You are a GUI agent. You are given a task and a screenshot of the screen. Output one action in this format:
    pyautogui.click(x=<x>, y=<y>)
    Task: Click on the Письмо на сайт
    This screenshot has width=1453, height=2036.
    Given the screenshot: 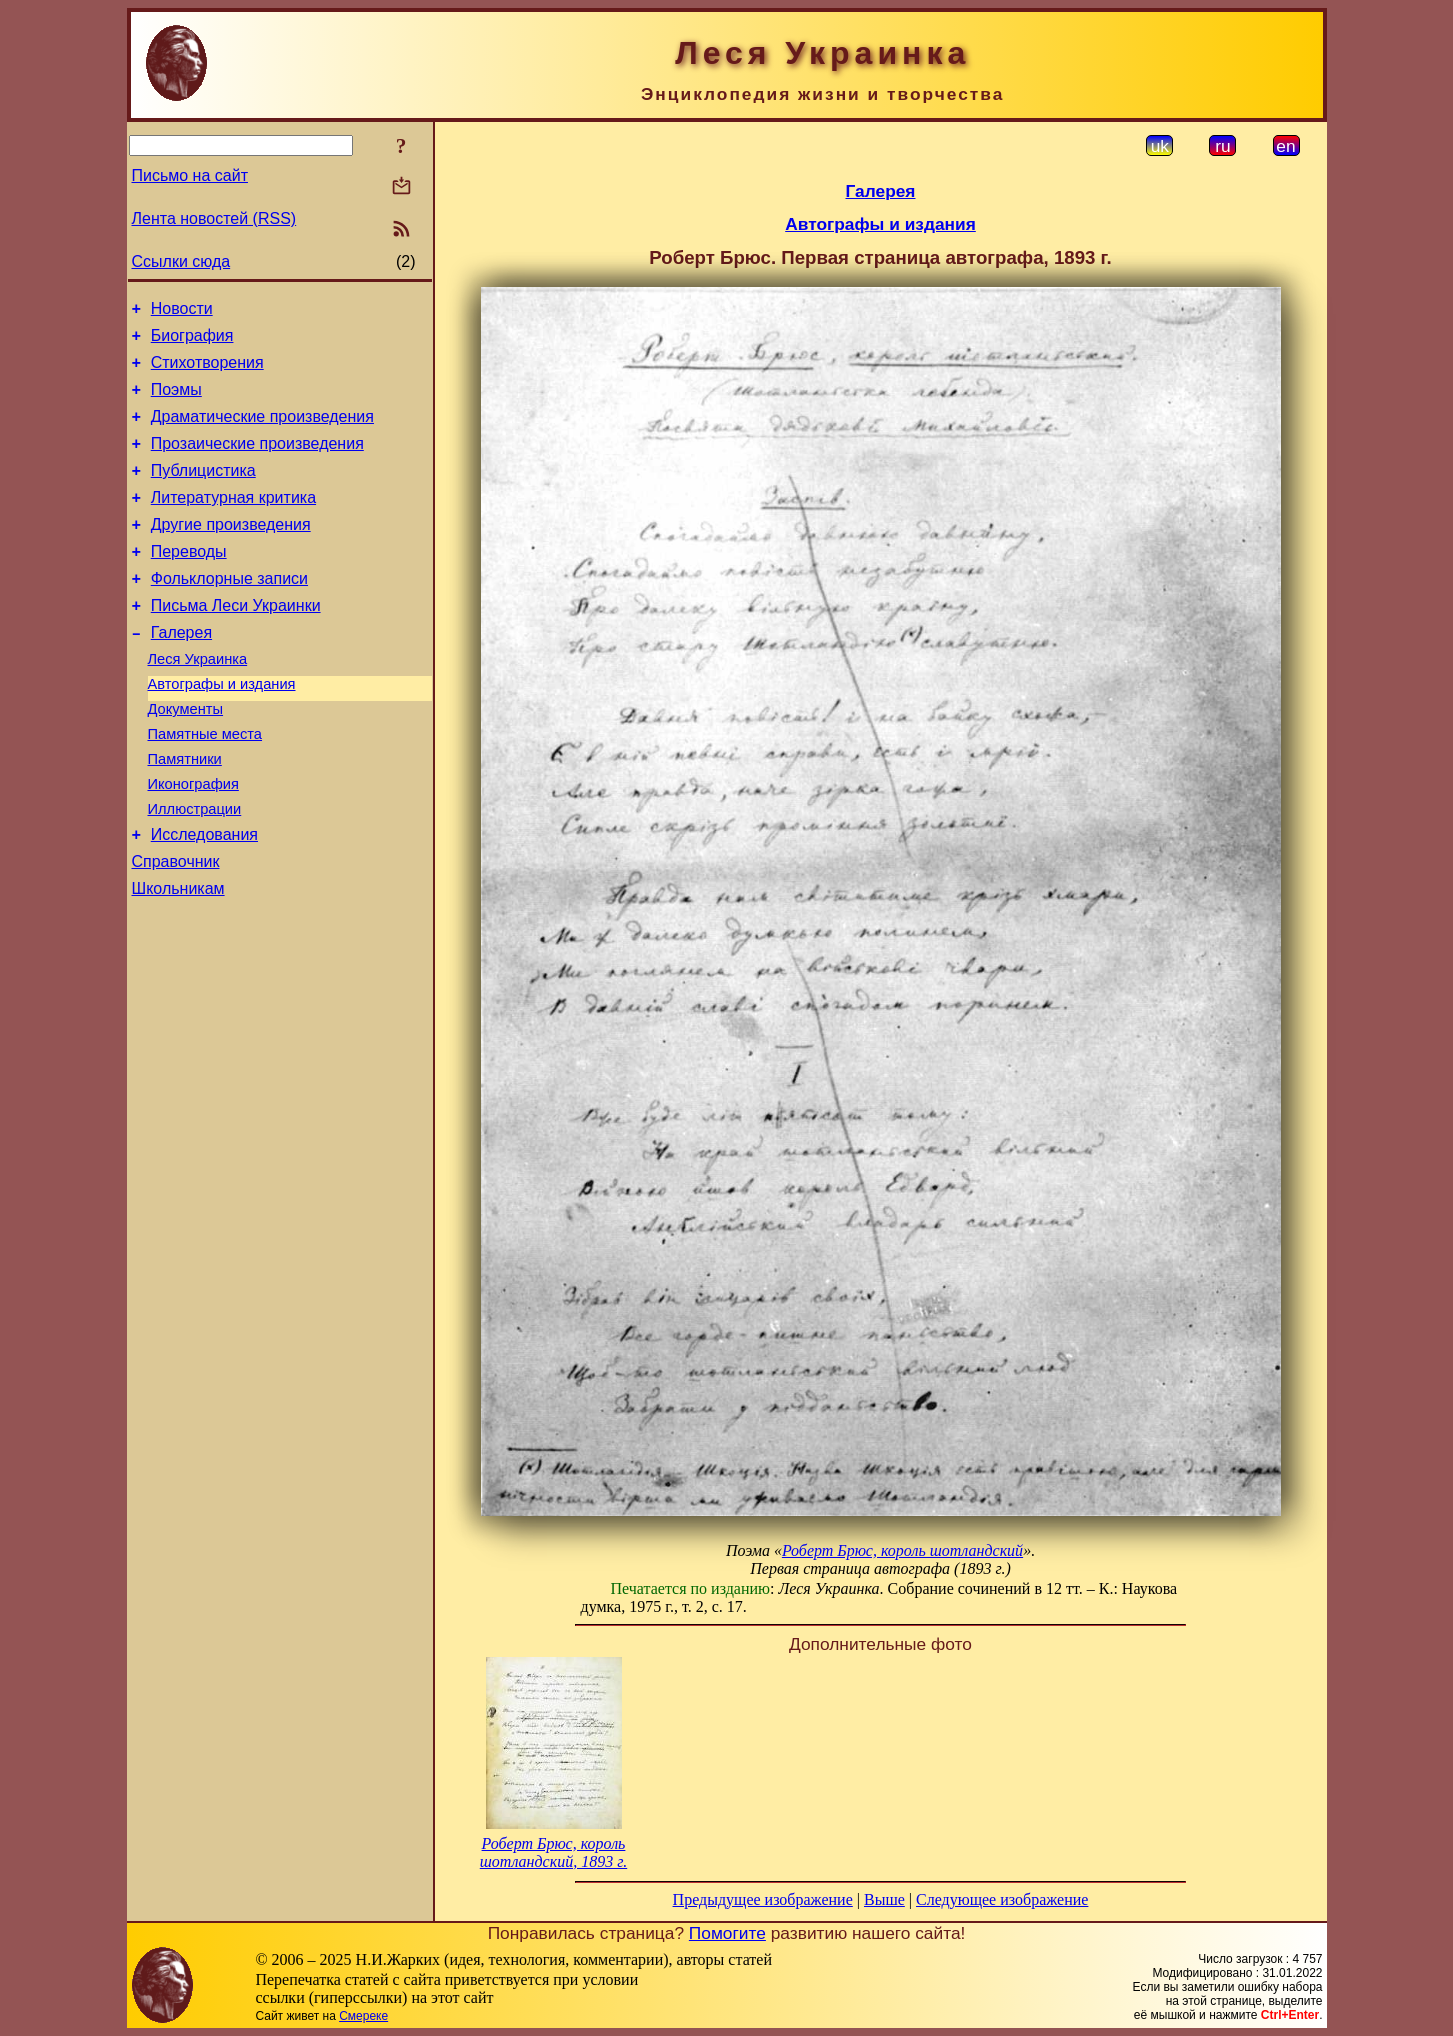 What is the action you would take?
    pyautogui.click(x=190, y=175)
    